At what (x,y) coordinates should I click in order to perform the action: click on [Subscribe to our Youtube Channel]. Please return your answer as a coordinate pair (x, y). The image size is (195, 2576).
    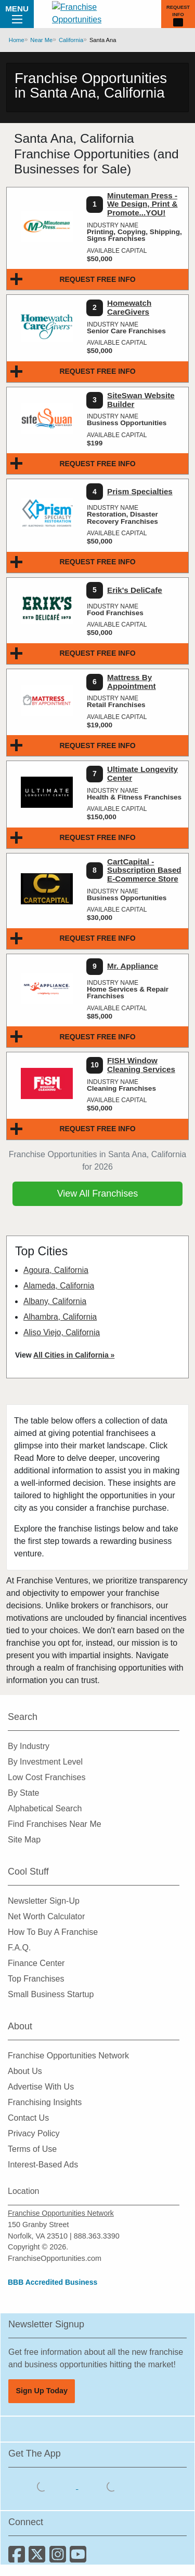
    Looking at the image, I should click on (79, 2558).